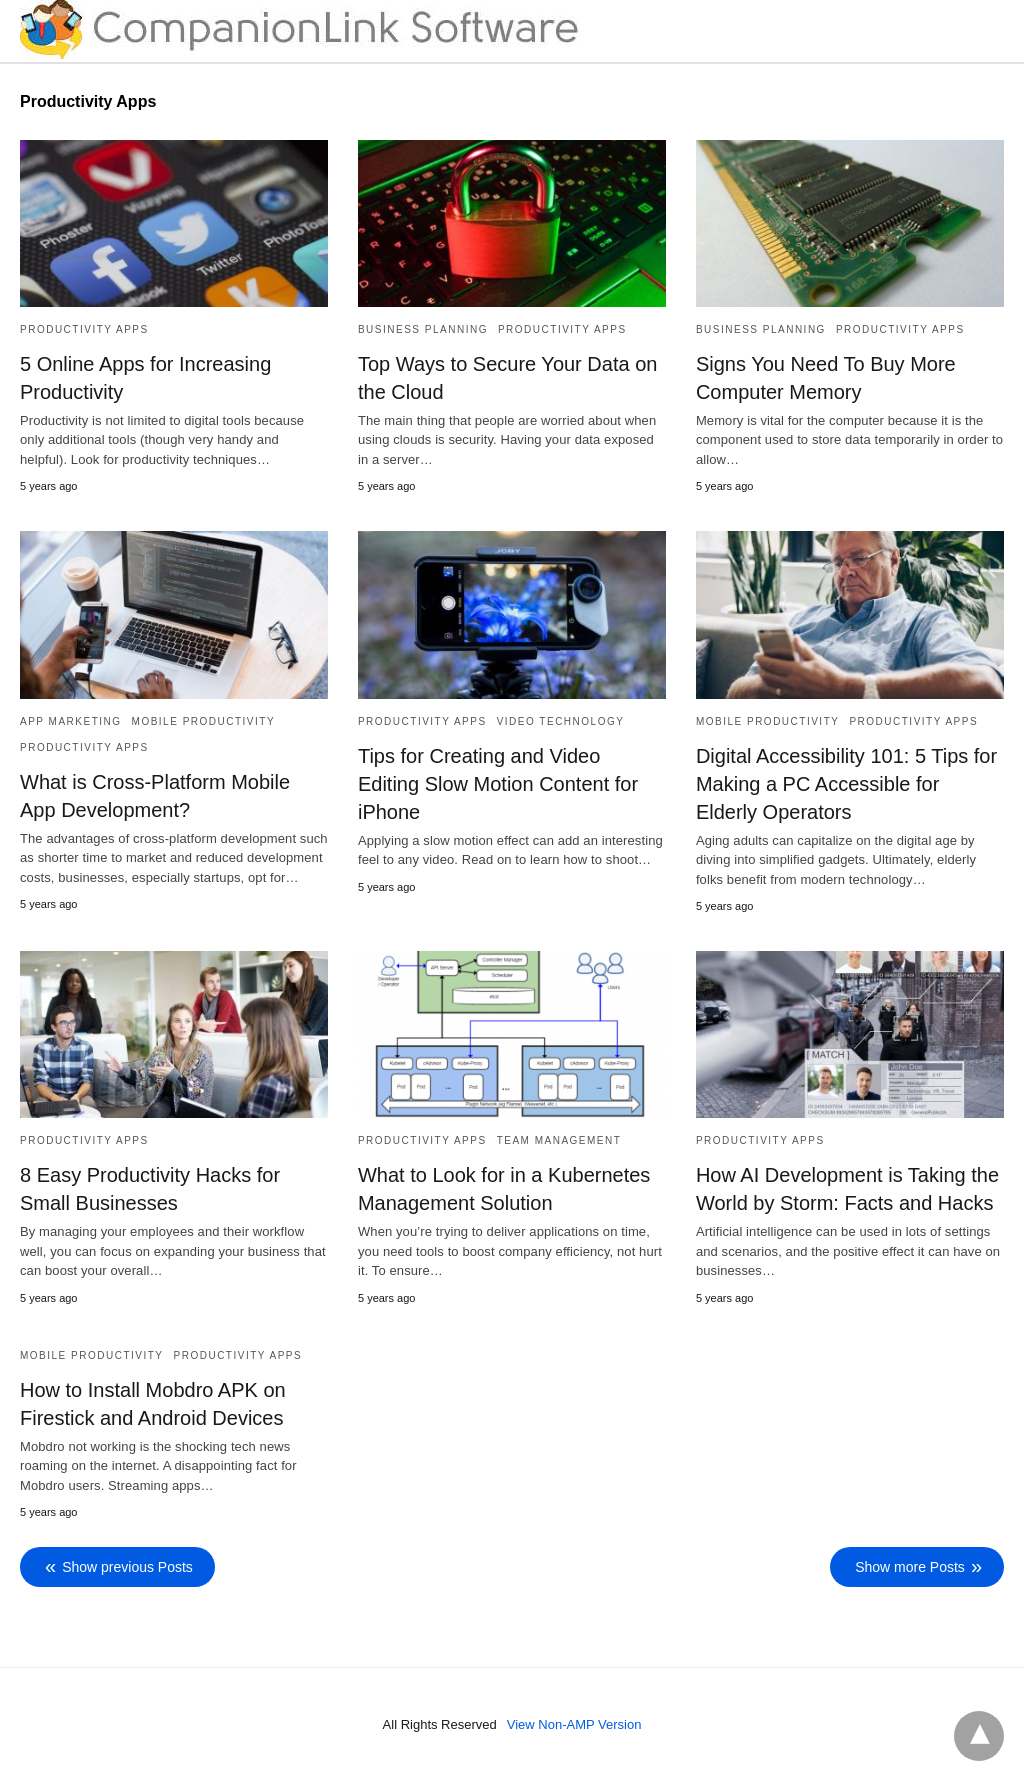  Describe the element at coordinates (910, 1567) in the screenshot. I see `Show more Posts` at that location.